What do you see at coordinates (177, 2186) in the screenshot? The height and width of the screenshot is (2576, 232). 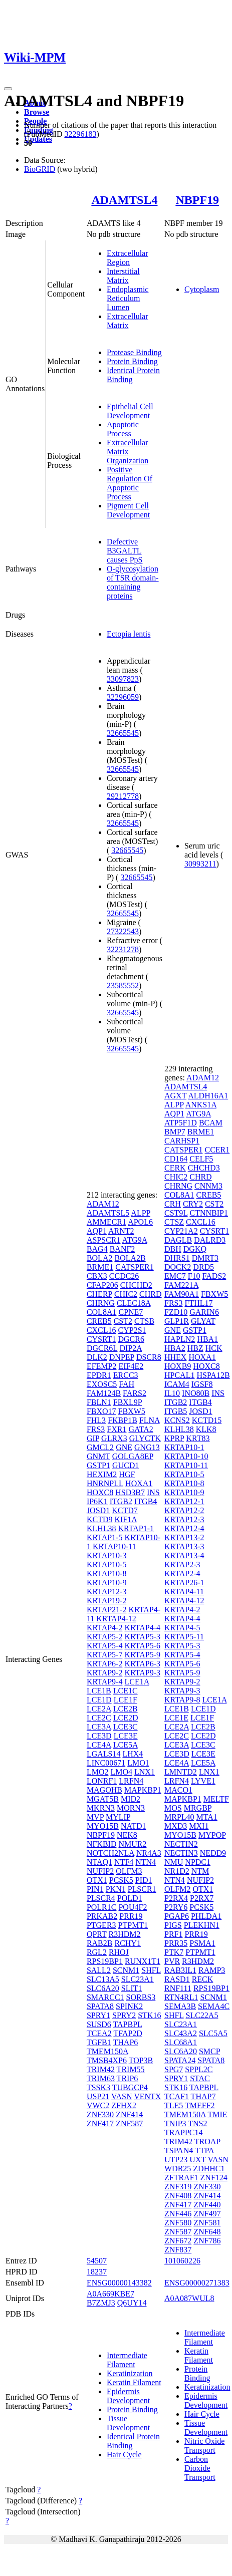 I see `ZNF319` at bounding box center [177, 2186].